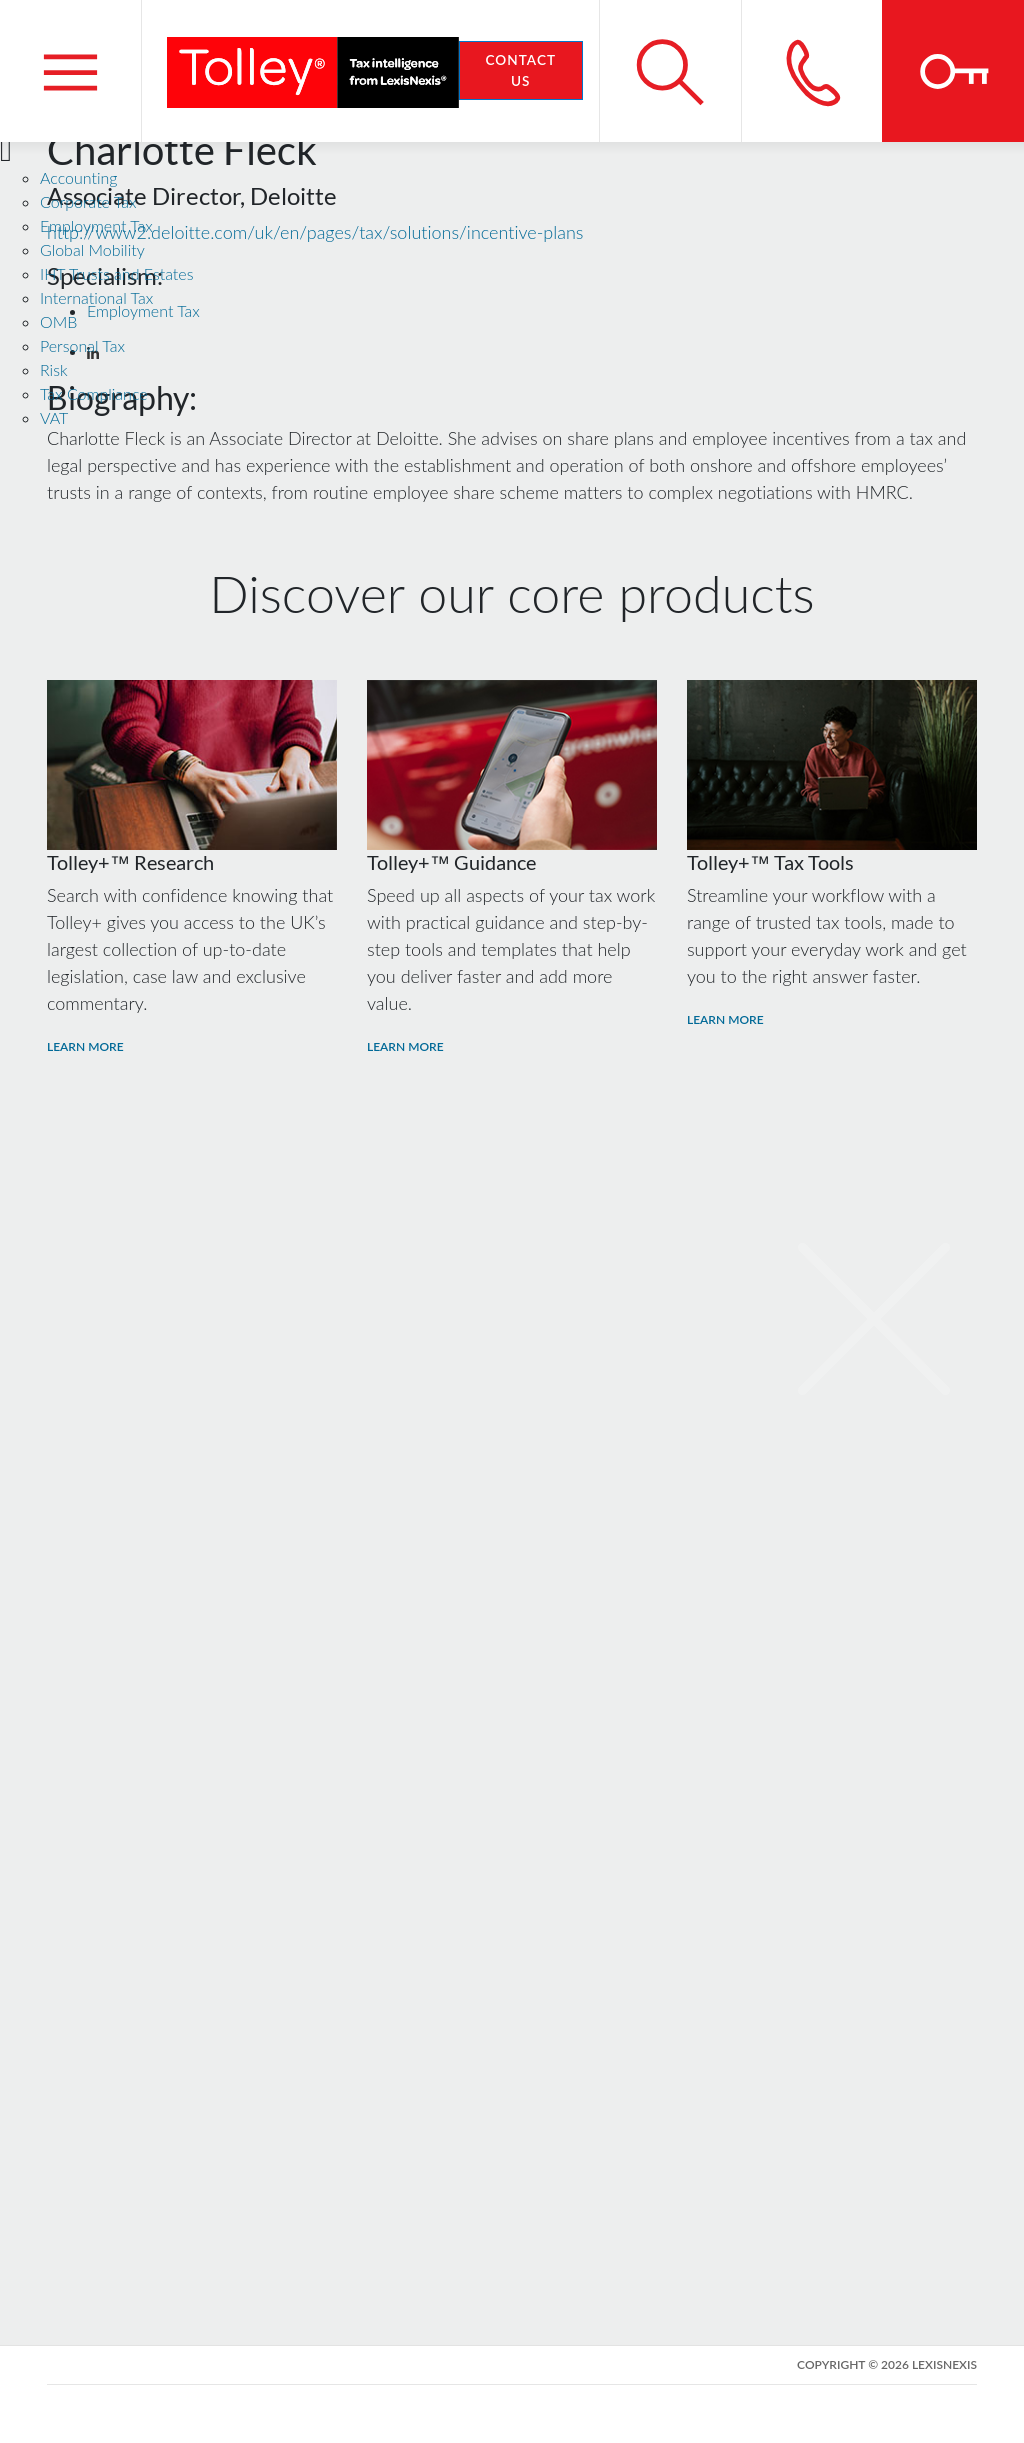 This screenshot has height=2443, width=1024. Describe the element at coordinates (96, 297) in the screenshot. I see `International Tax` at that location.